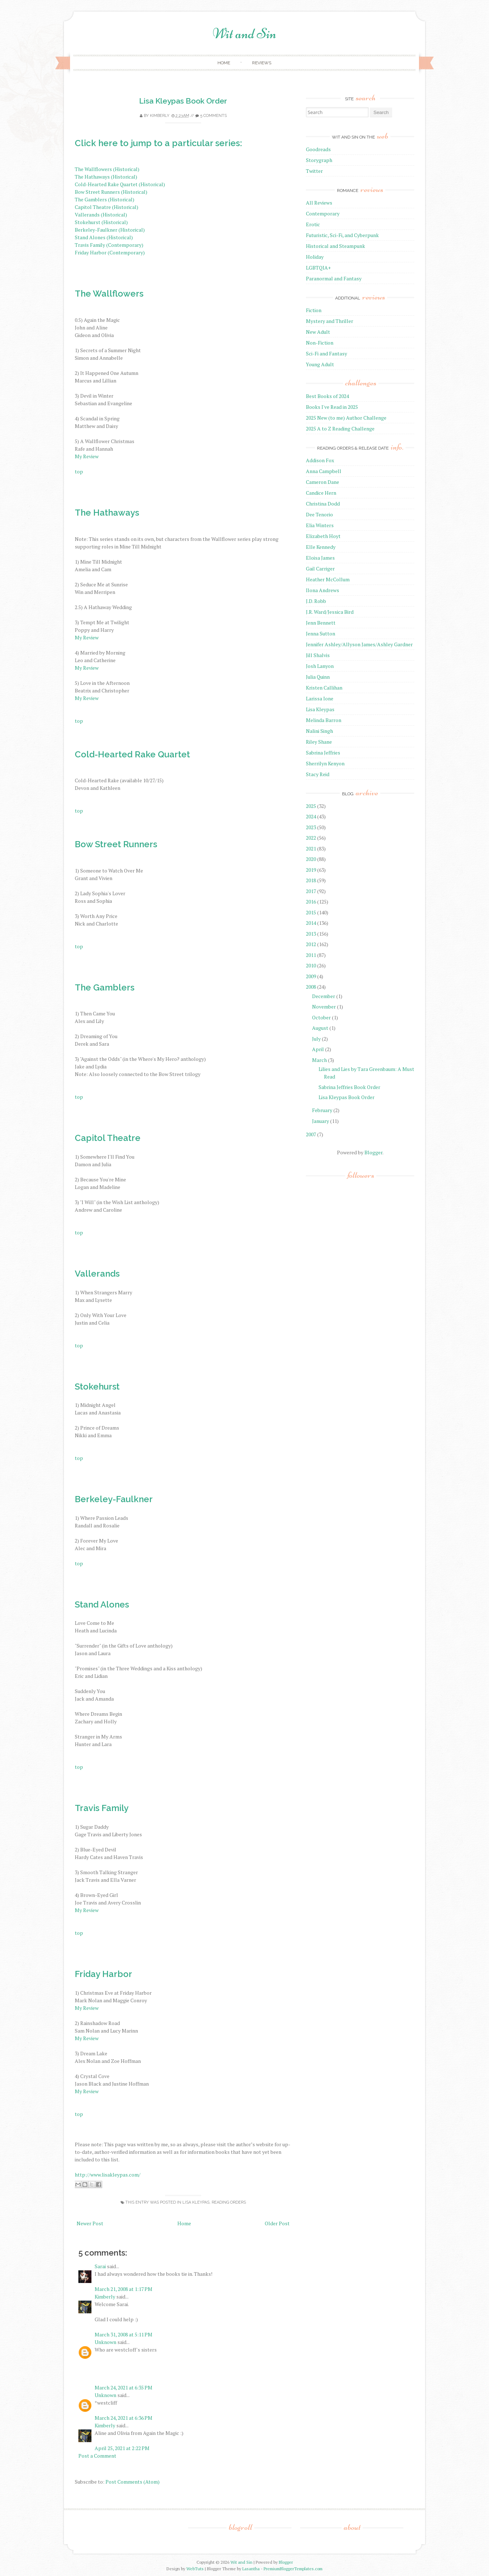 The image size is (489, 2576). I want to click on Jill Shalvis, so click(318, 655).